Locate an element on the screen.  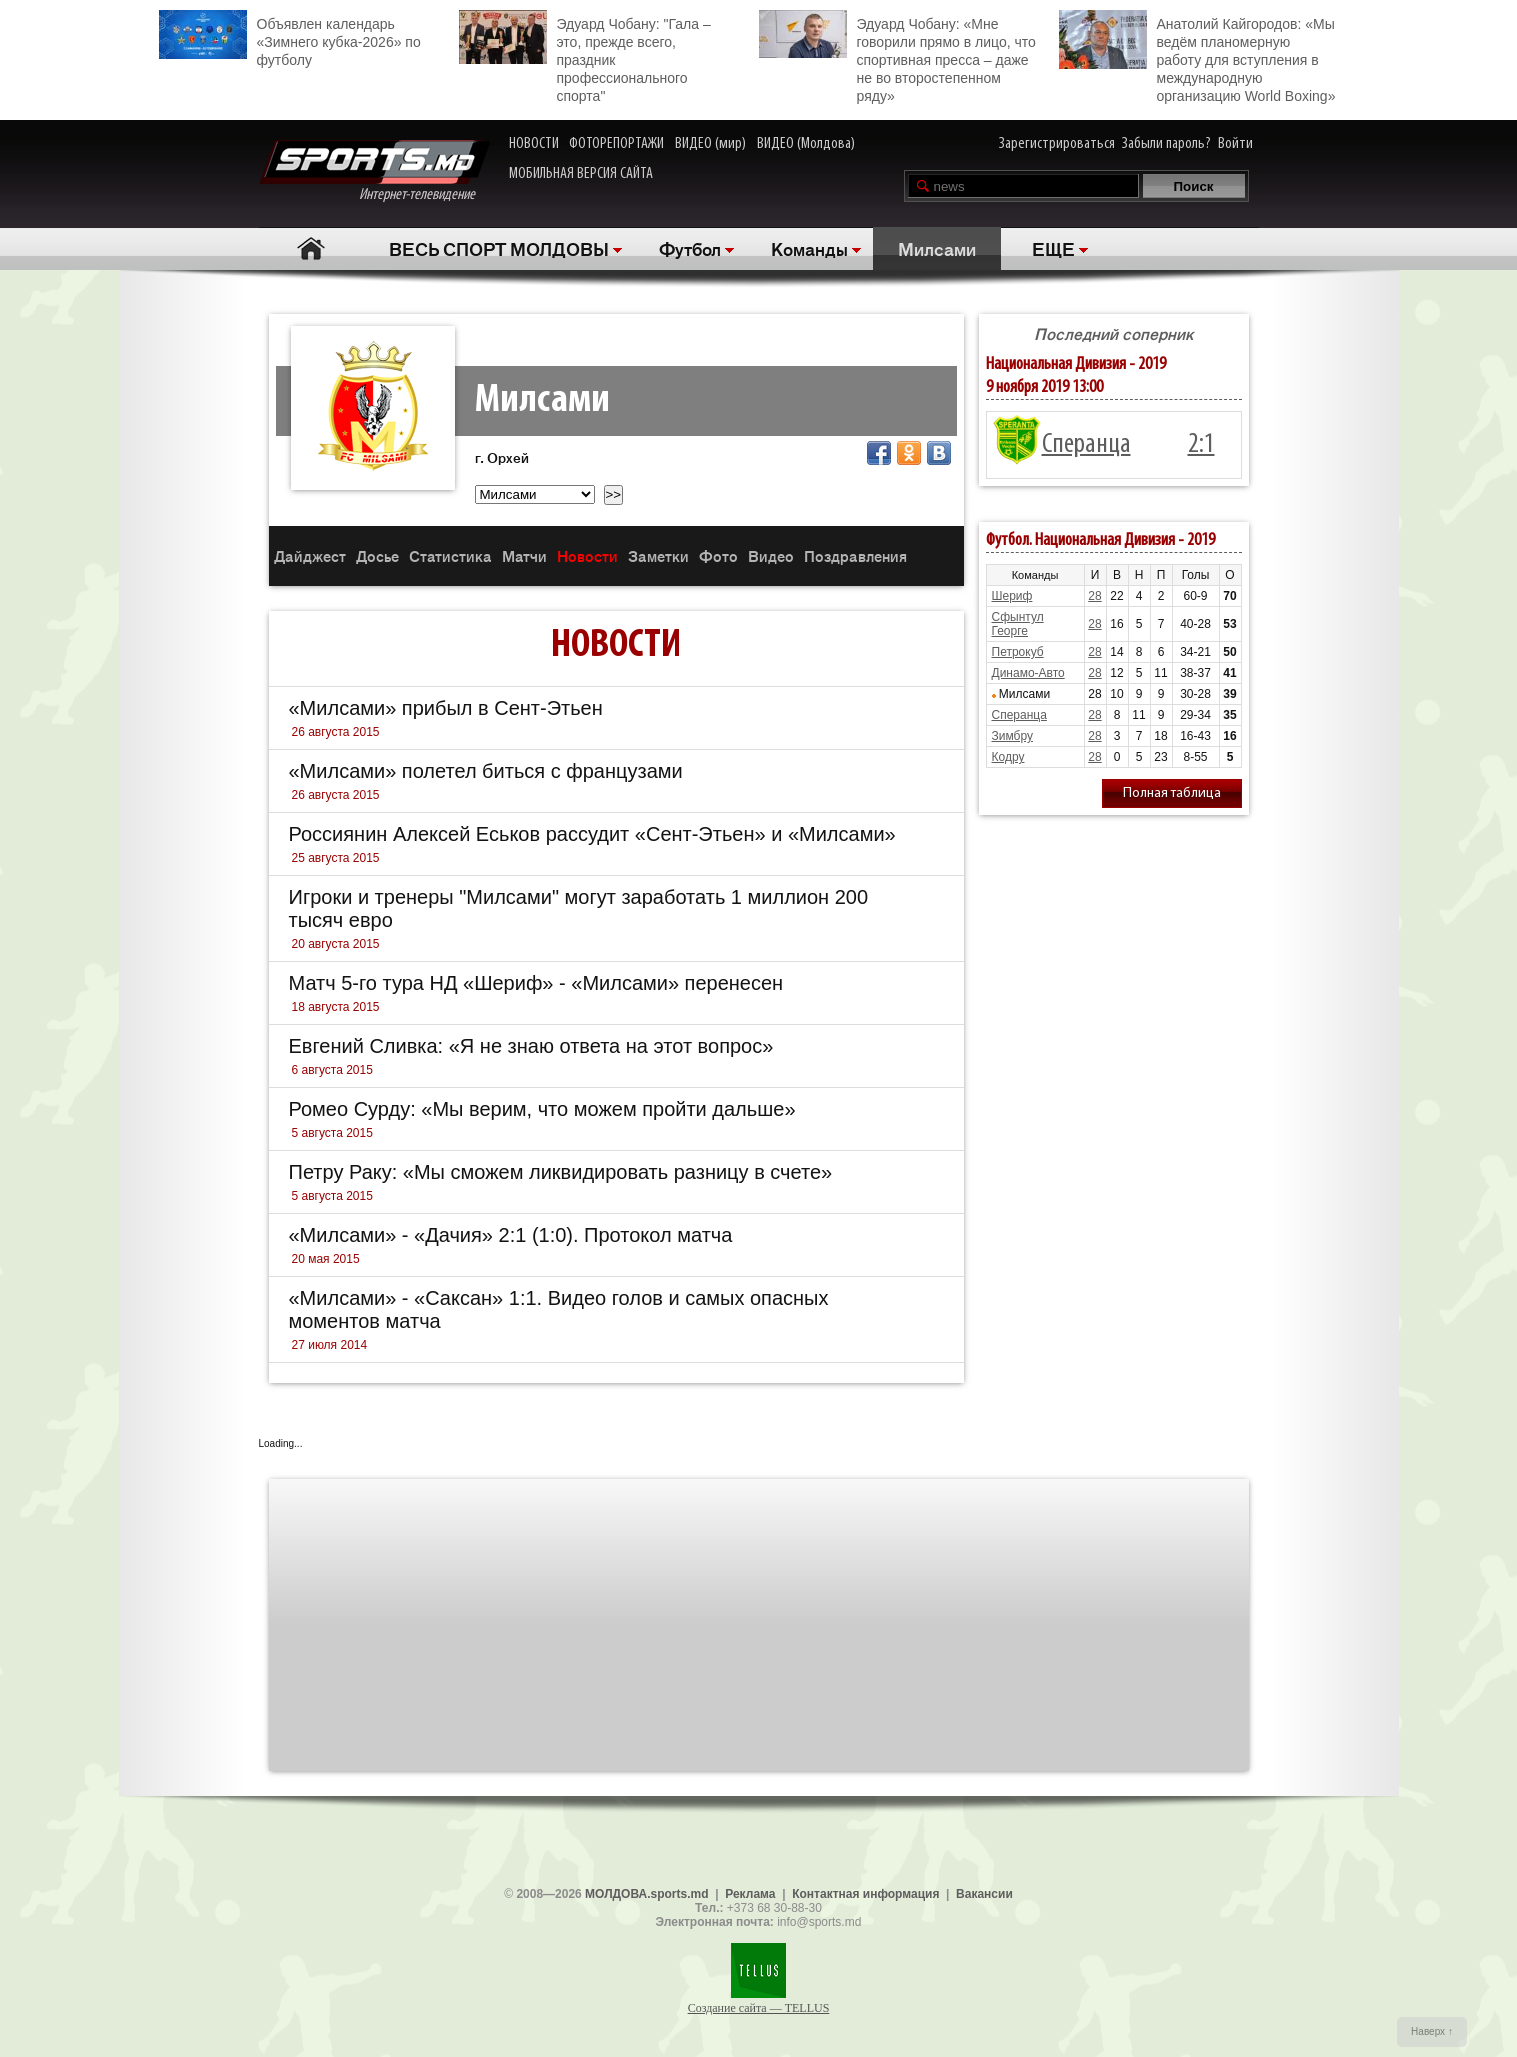
26 августа 2015 is located at coordinates (336, 732).